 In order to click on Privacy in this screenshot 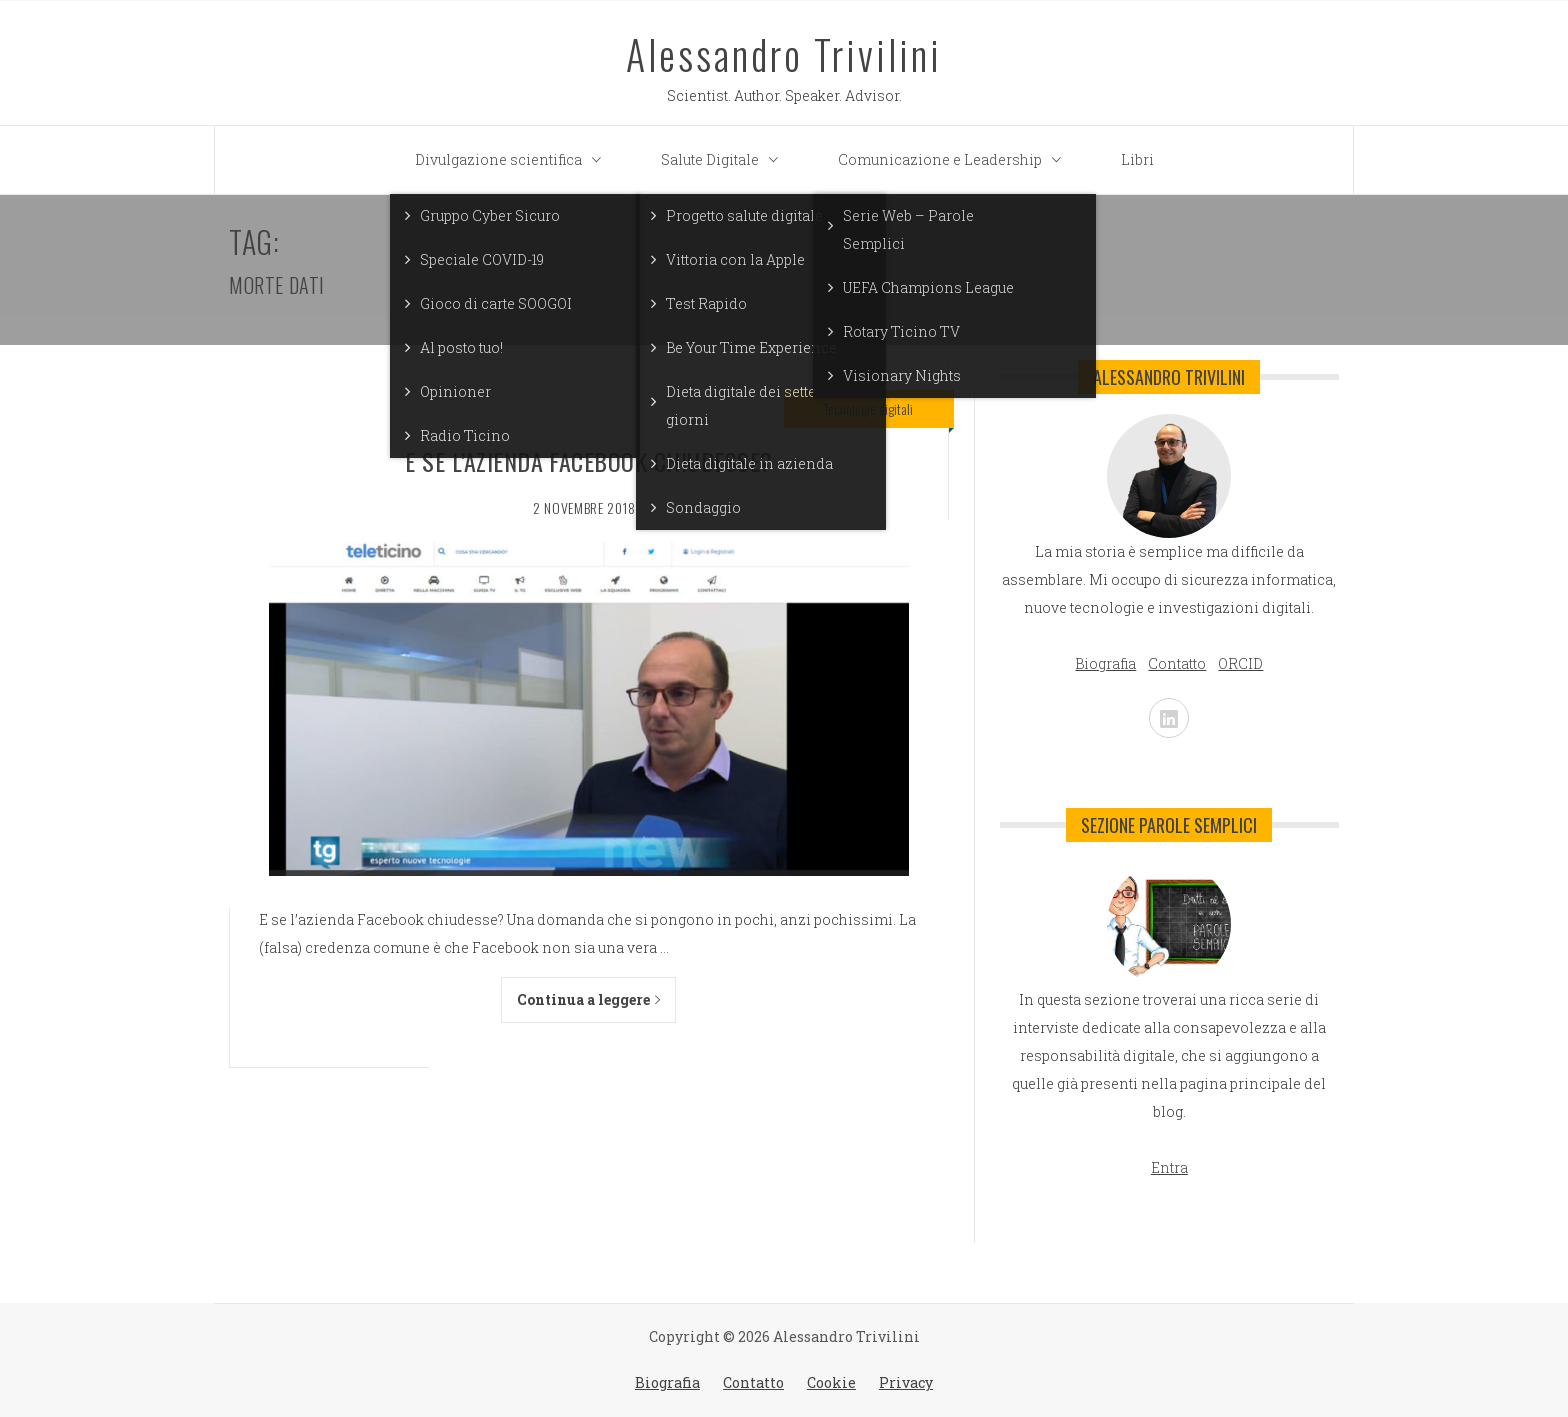, I will do `click(906, 1382)`.